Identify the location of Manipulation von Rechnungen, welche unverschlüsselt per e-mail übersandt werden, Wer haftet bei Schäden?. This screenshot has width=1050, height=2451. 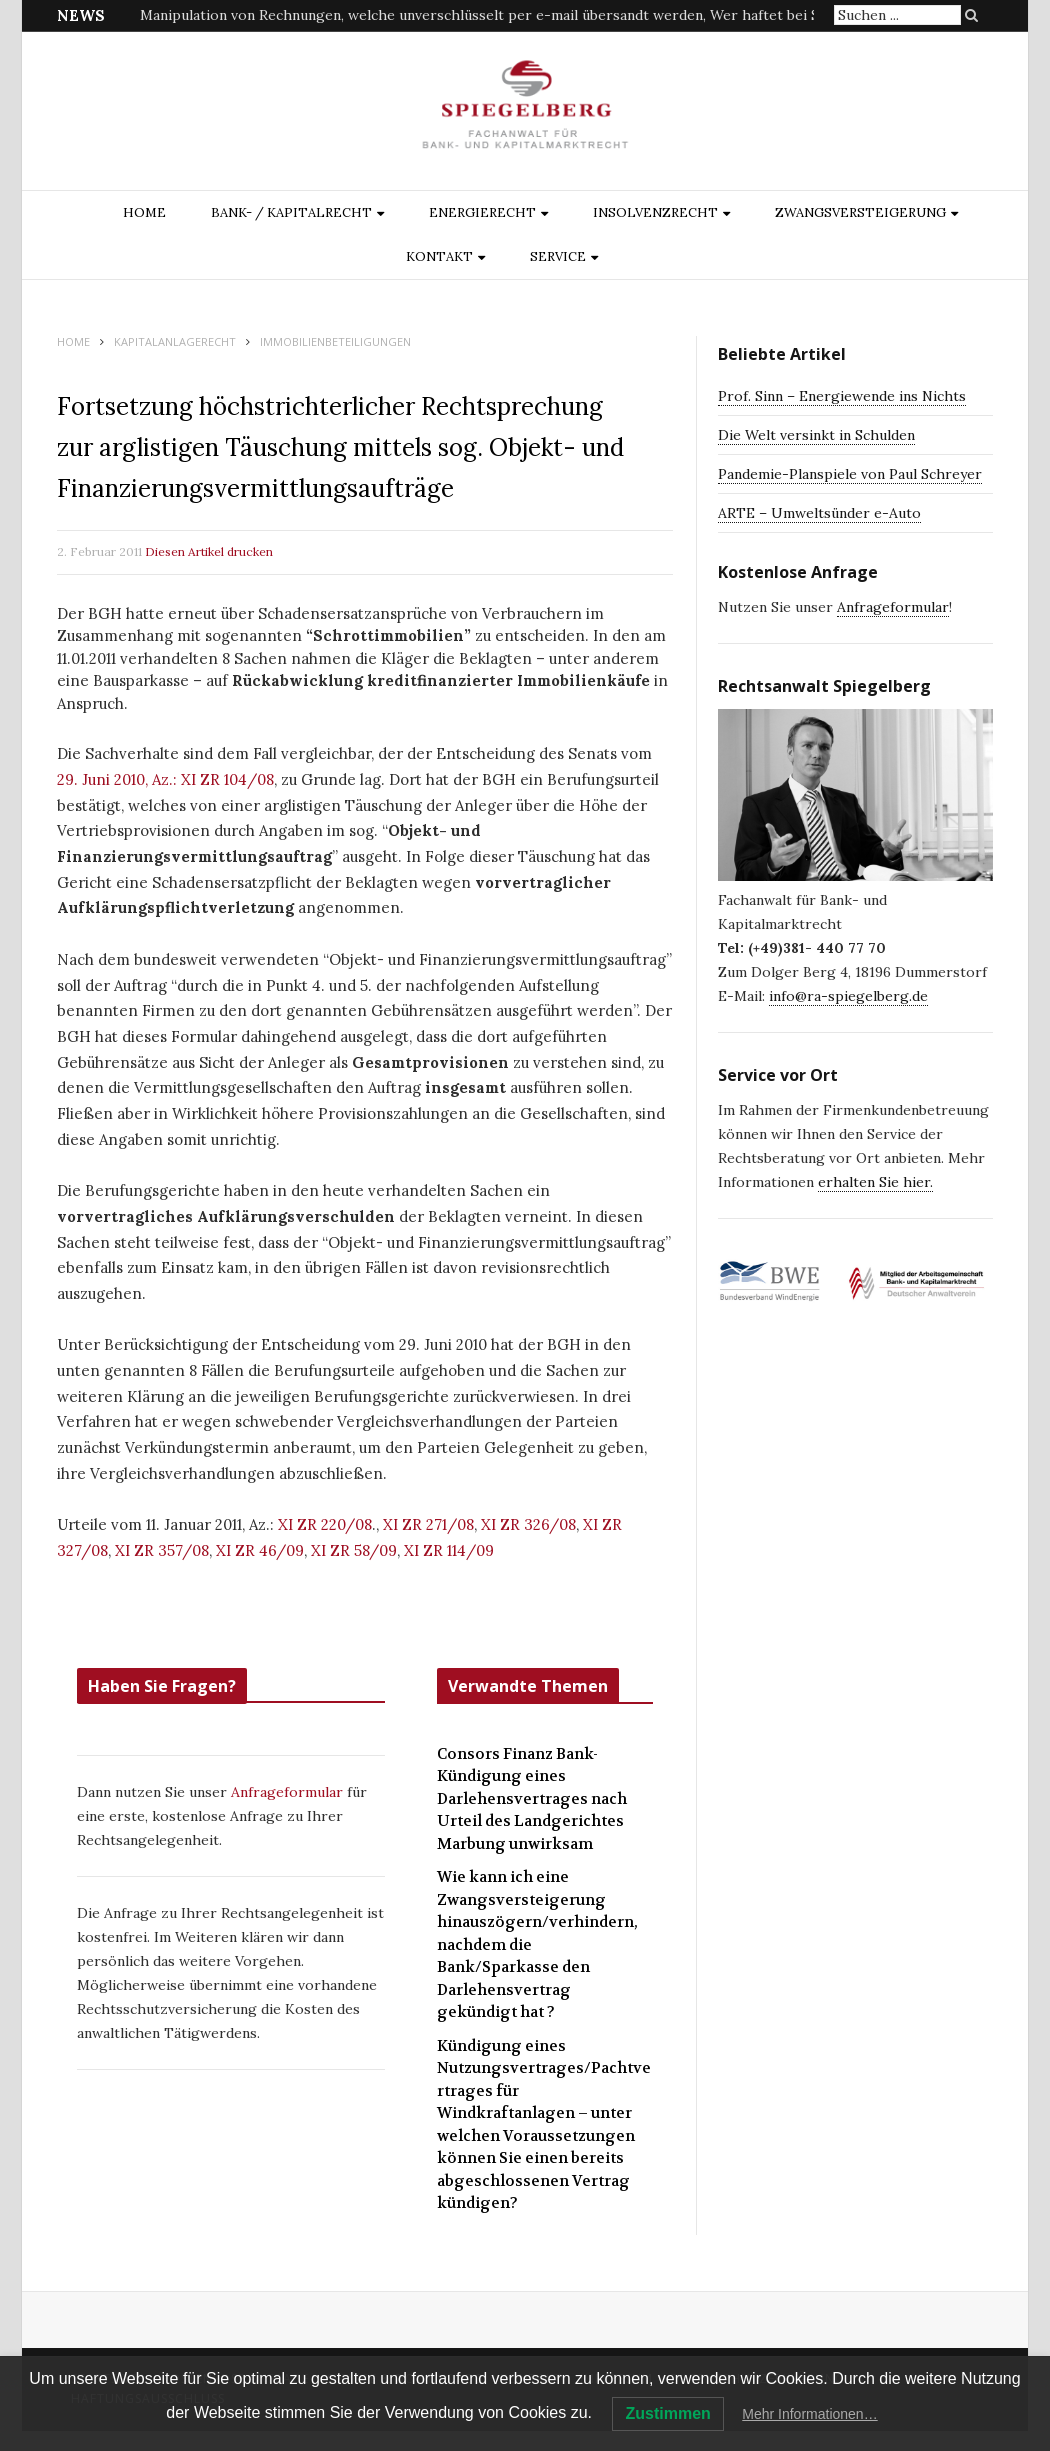
(506, 15).